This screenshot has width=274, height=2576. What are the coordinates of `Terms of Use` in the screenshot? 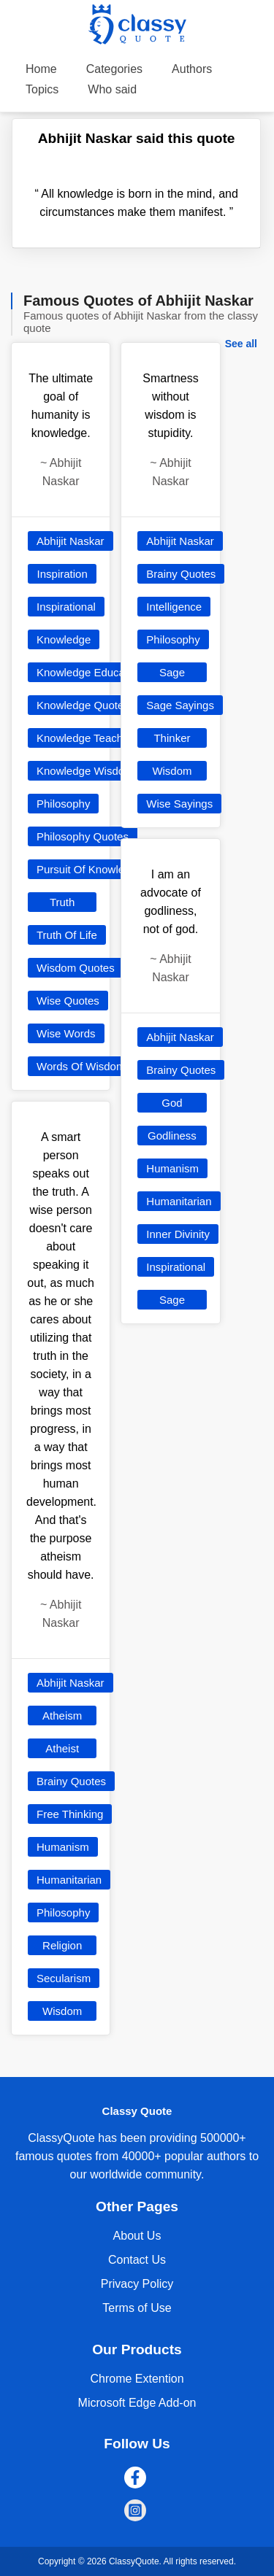 It's located at (136, 2308).